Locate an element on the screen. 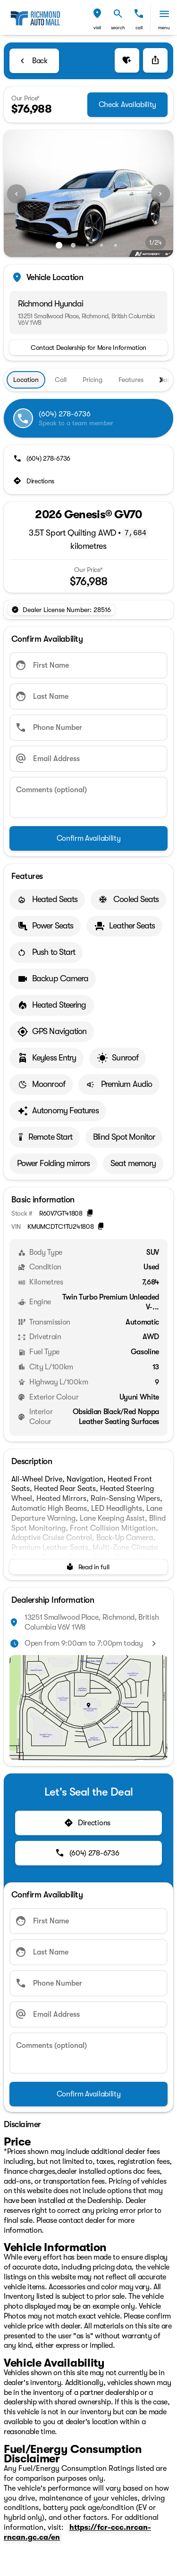 The width and height of the screenshot is (177, 2576). https://fcr-ccc.nrcan-rncan.gc.ca/en is located at coordinates (77, 2532).